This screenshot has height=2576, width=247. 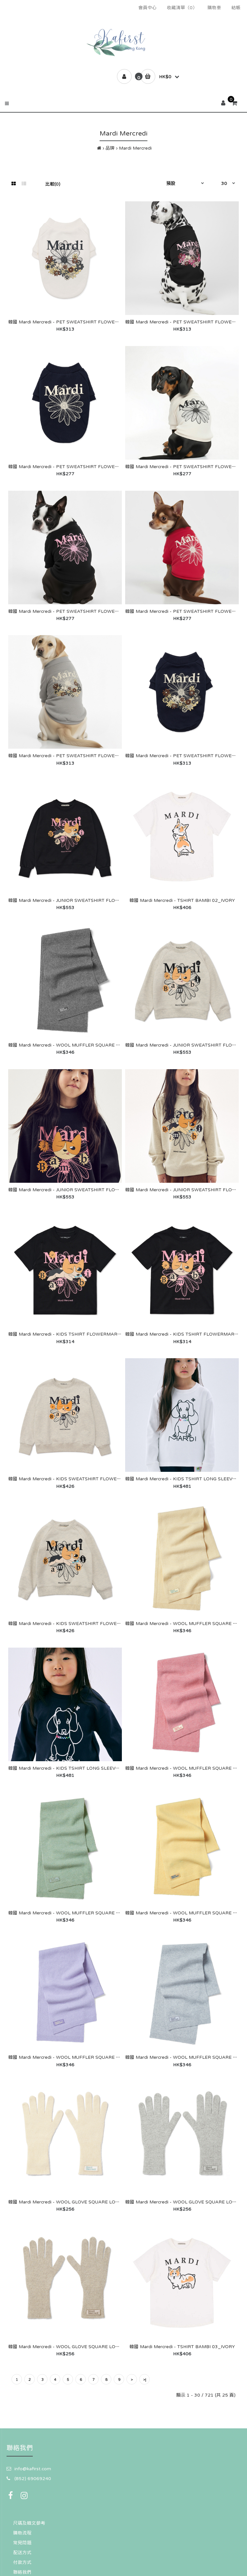 I want to click on 配送方式, so click(x=22, y=2552).